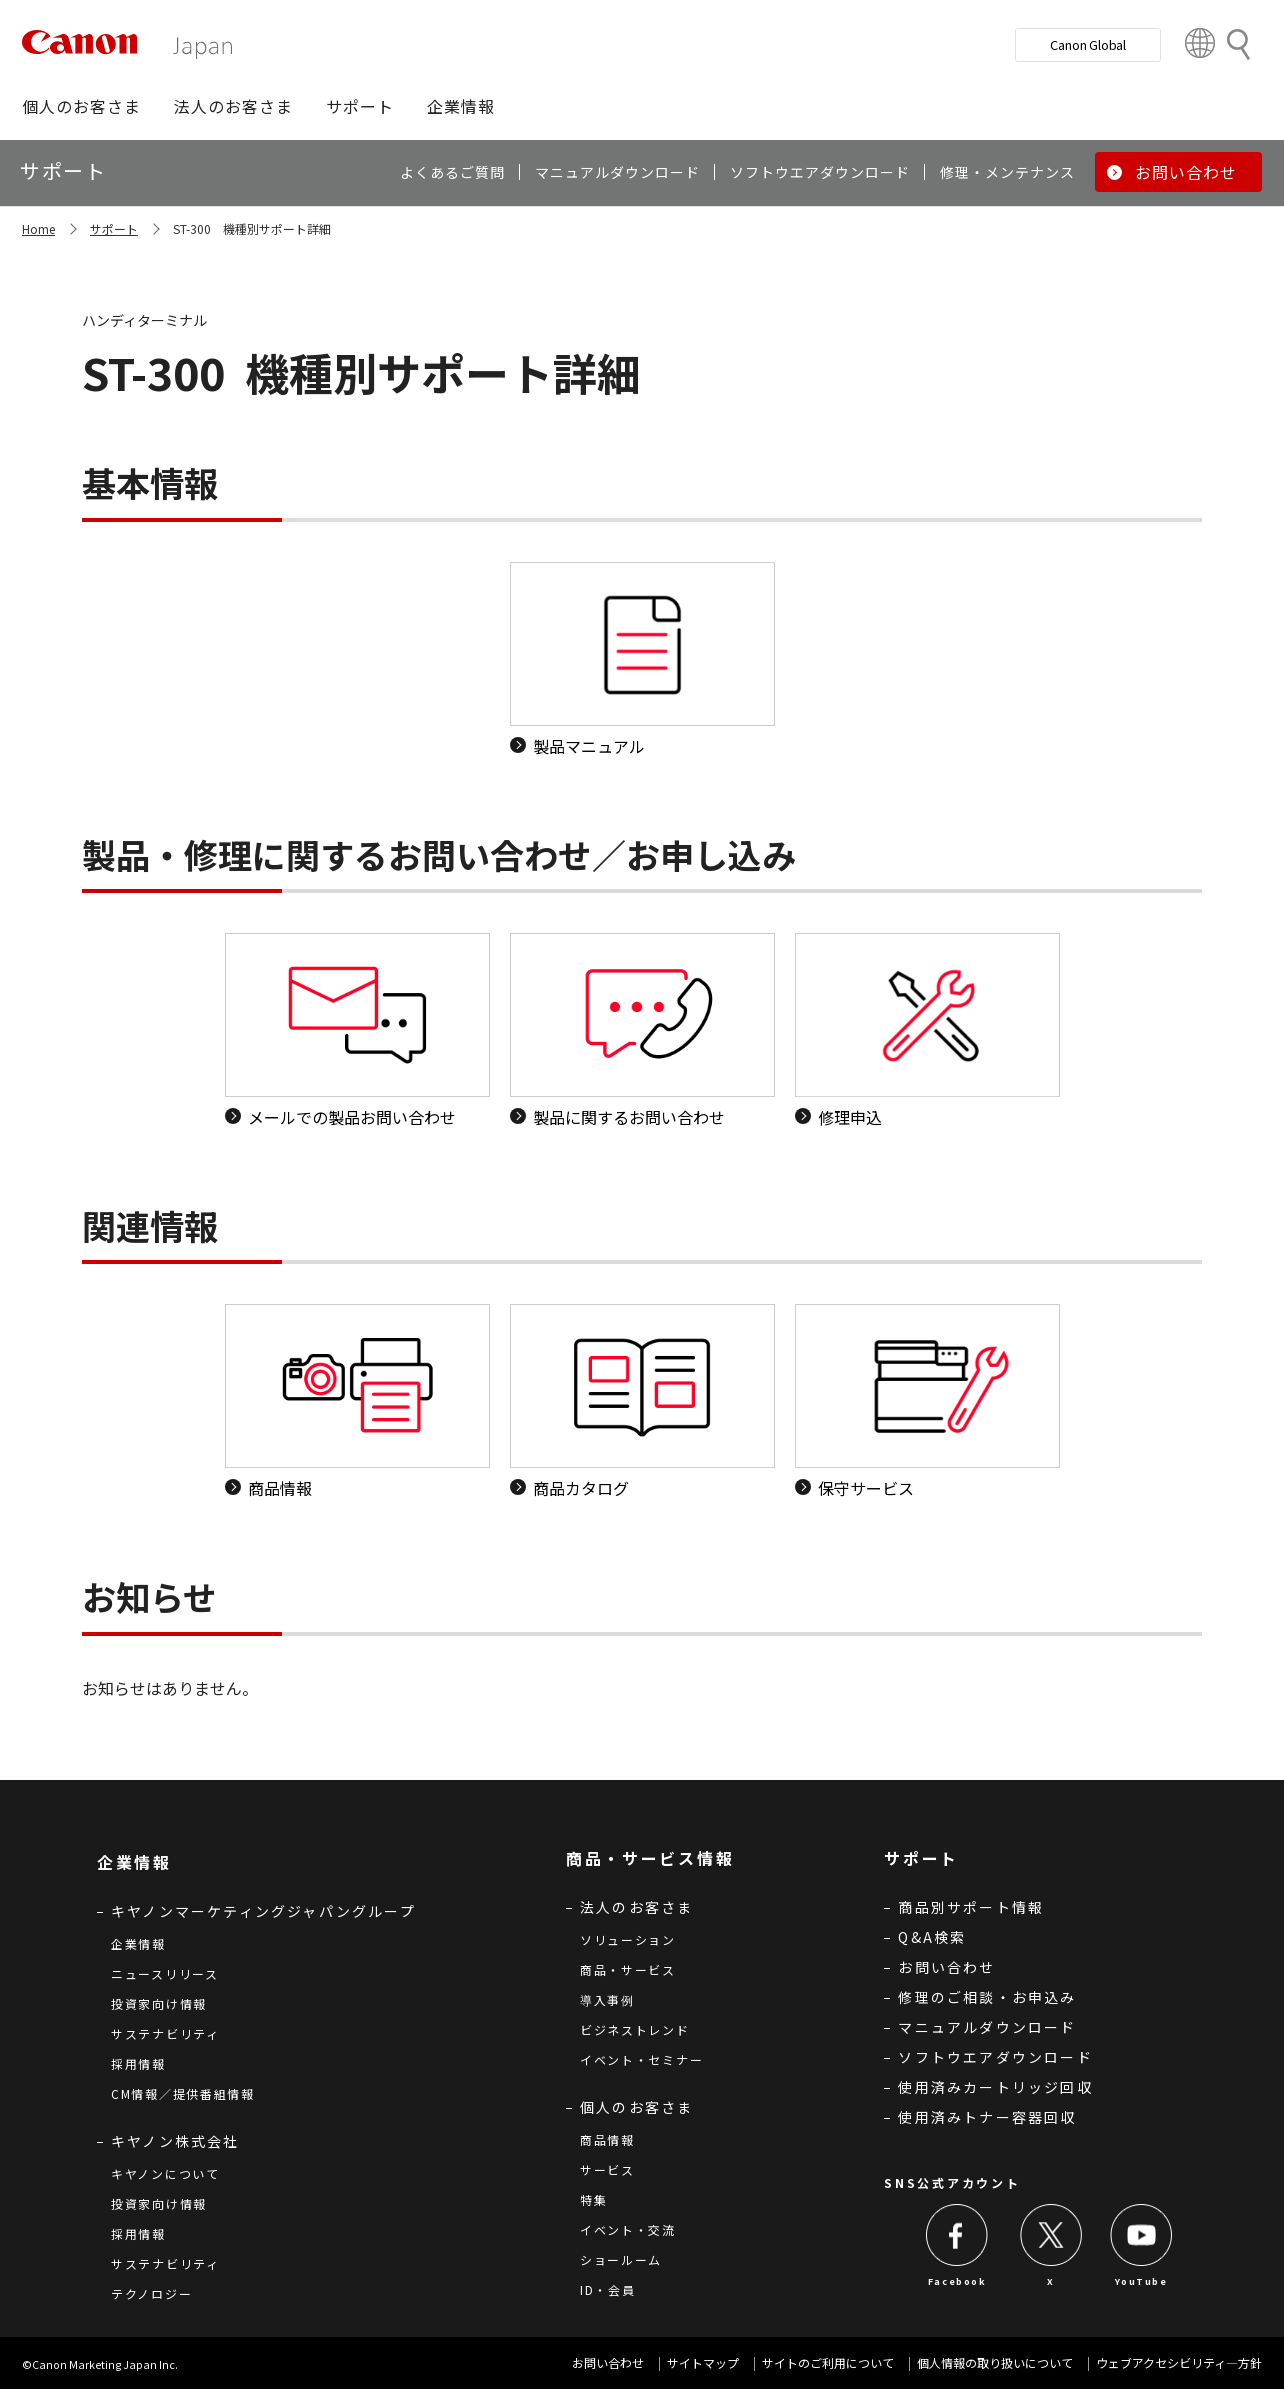 The image size is (1284, 2389). I want to click on Facebook, so click(957, 2281).